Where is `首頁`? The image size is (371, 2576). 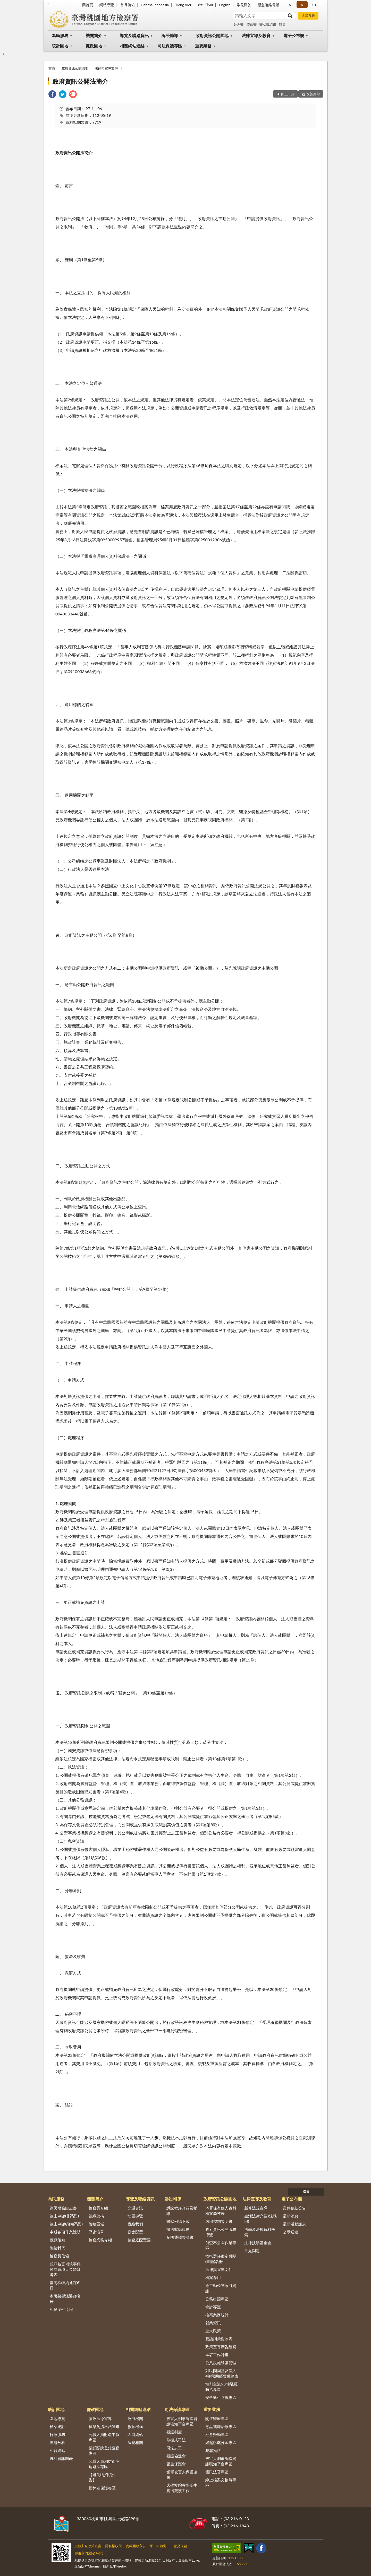
首頁 is located at coordinates (51, 68).